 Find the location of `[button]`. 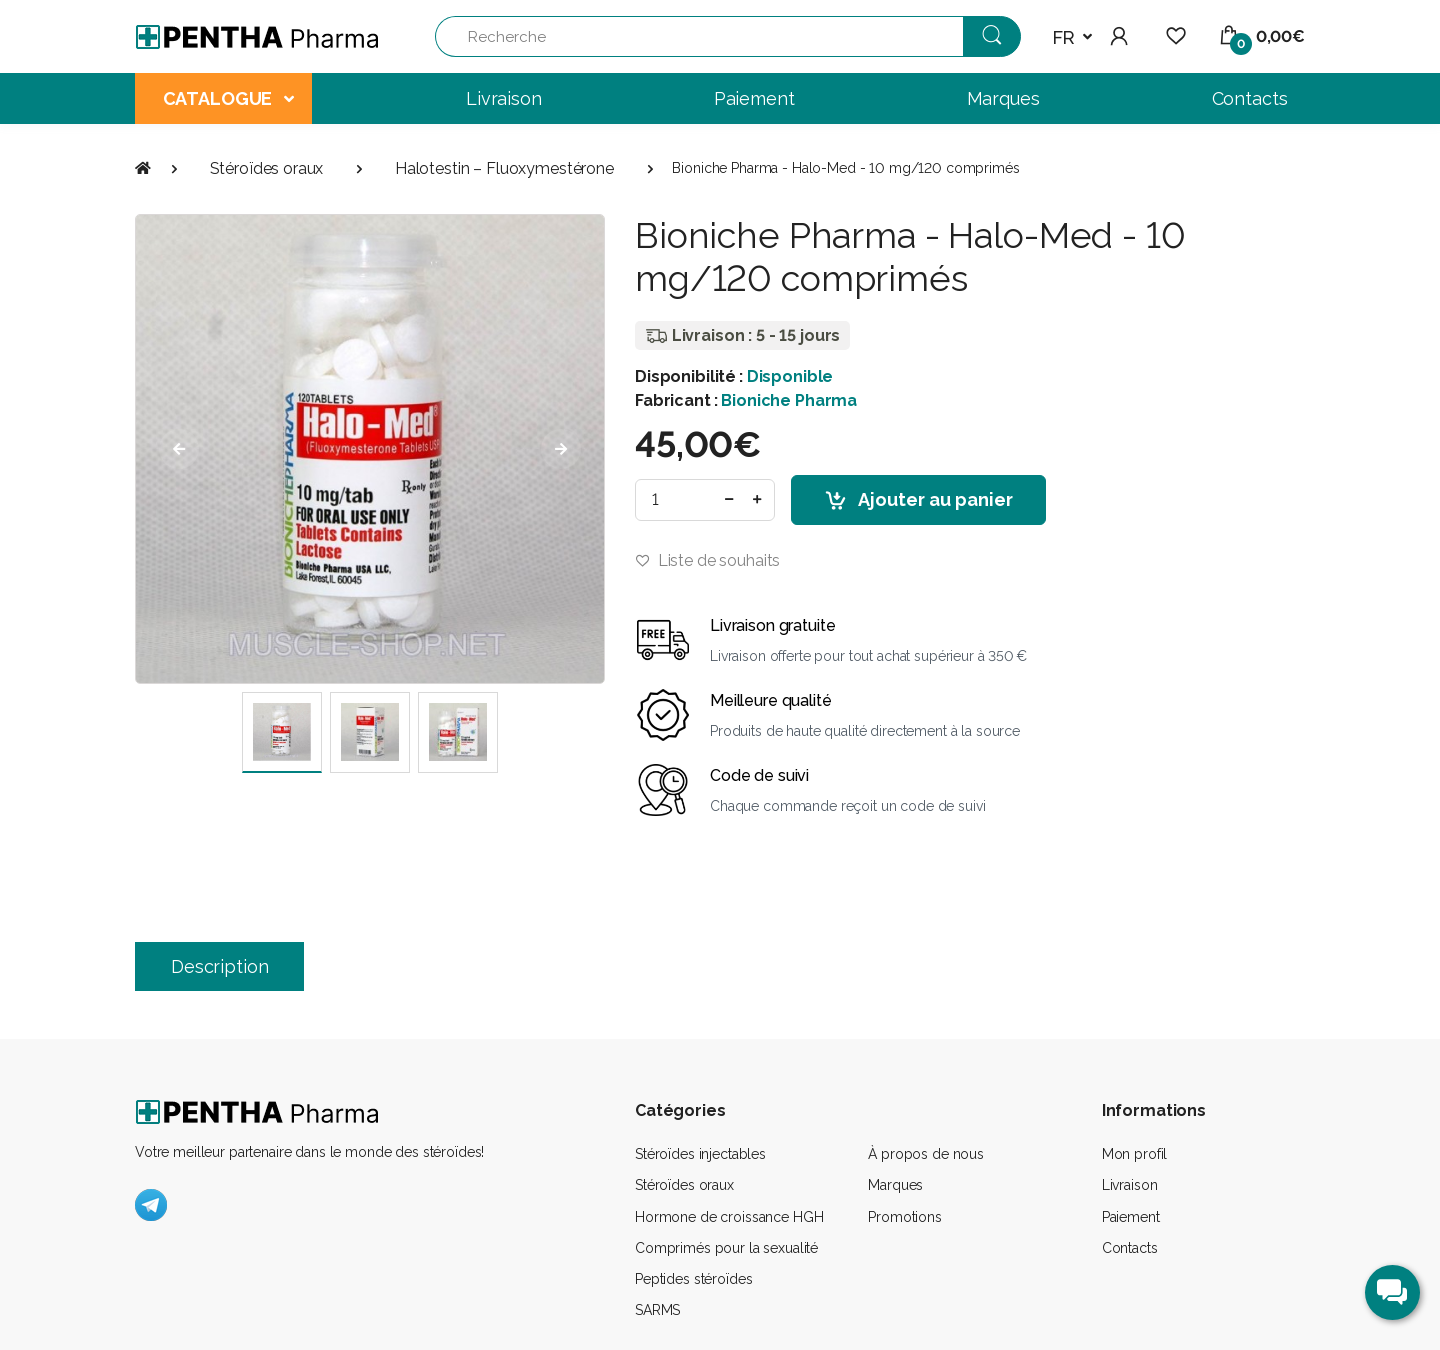

[button] is located at coordinates (1072, 37).